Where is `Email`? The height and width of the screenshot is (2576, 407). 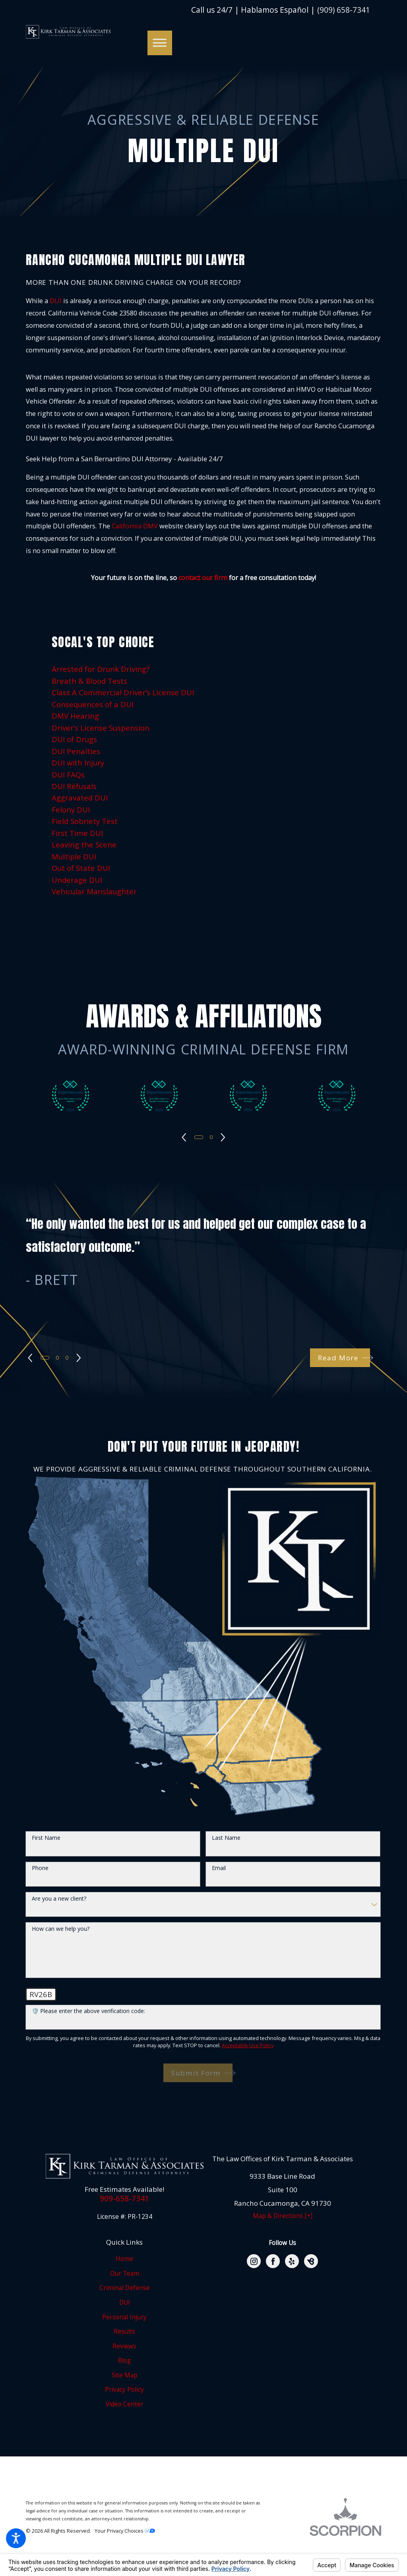 Email is located at coordinates (219, 1868).